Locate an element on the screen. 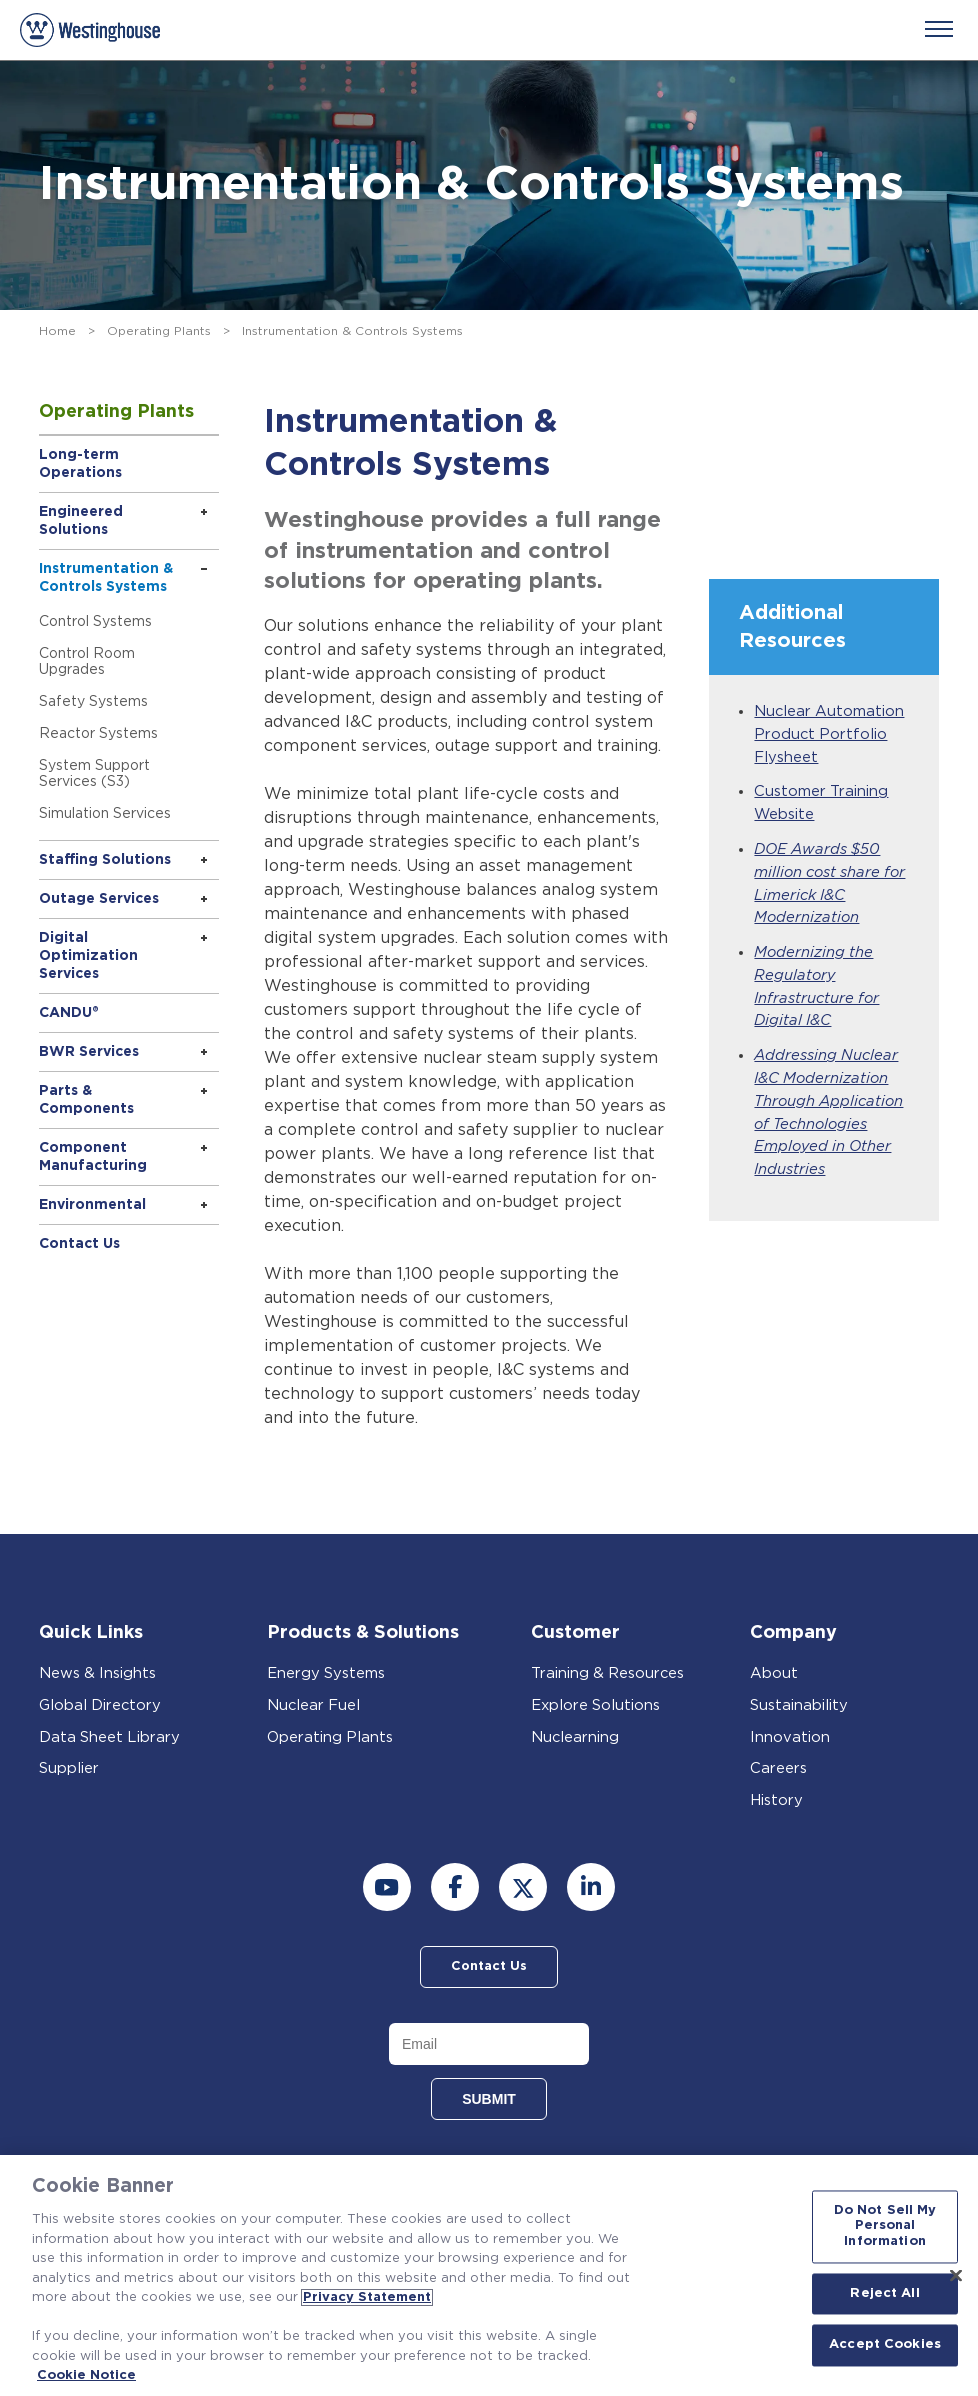  Instrumentation & Controls Systems is located at coordinates (106, 578).